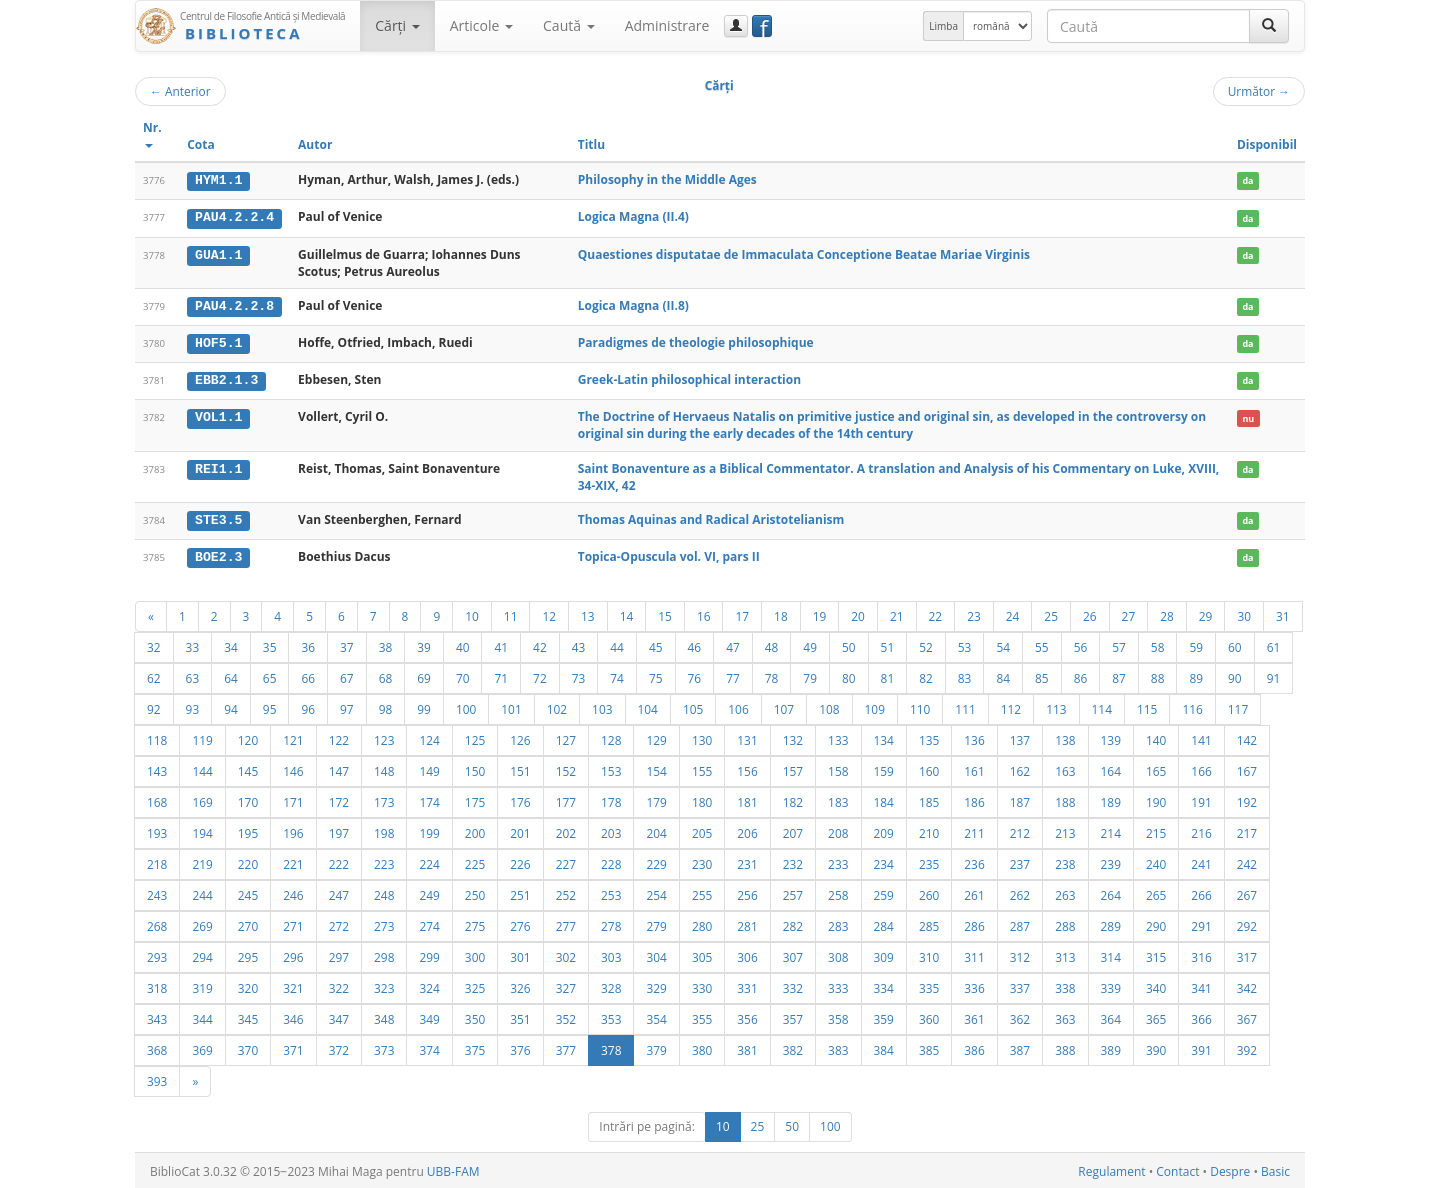  Describe the element at coordinates (248, 738) in the screenshot. I see `120` at that location.